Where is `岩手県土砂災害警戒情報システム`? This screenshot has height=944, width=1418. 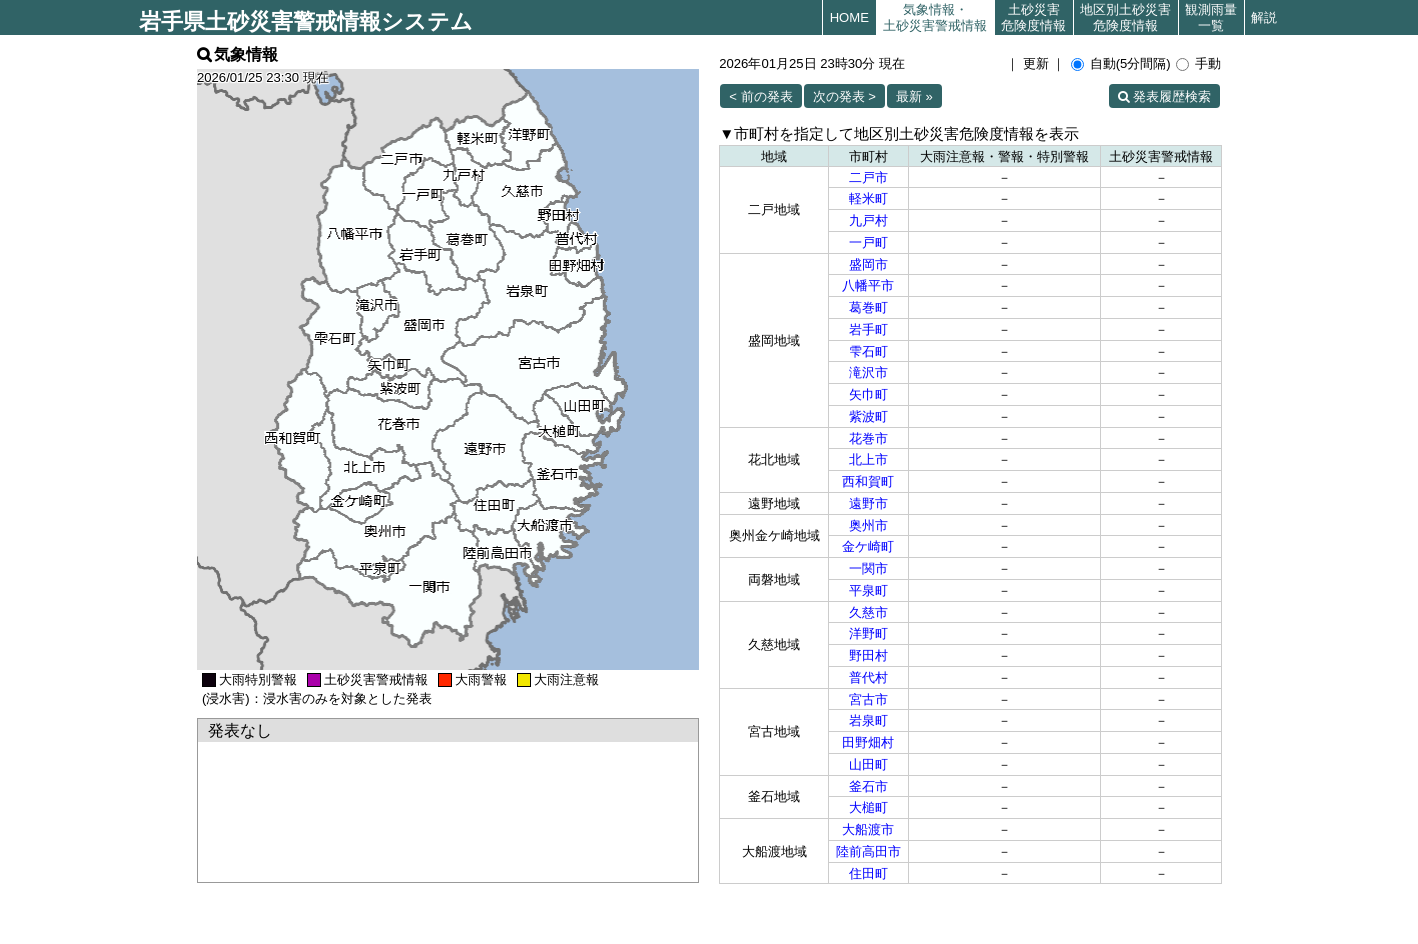 岩手県土砂災害警戒情報システム is located at coordinates (306, 21).